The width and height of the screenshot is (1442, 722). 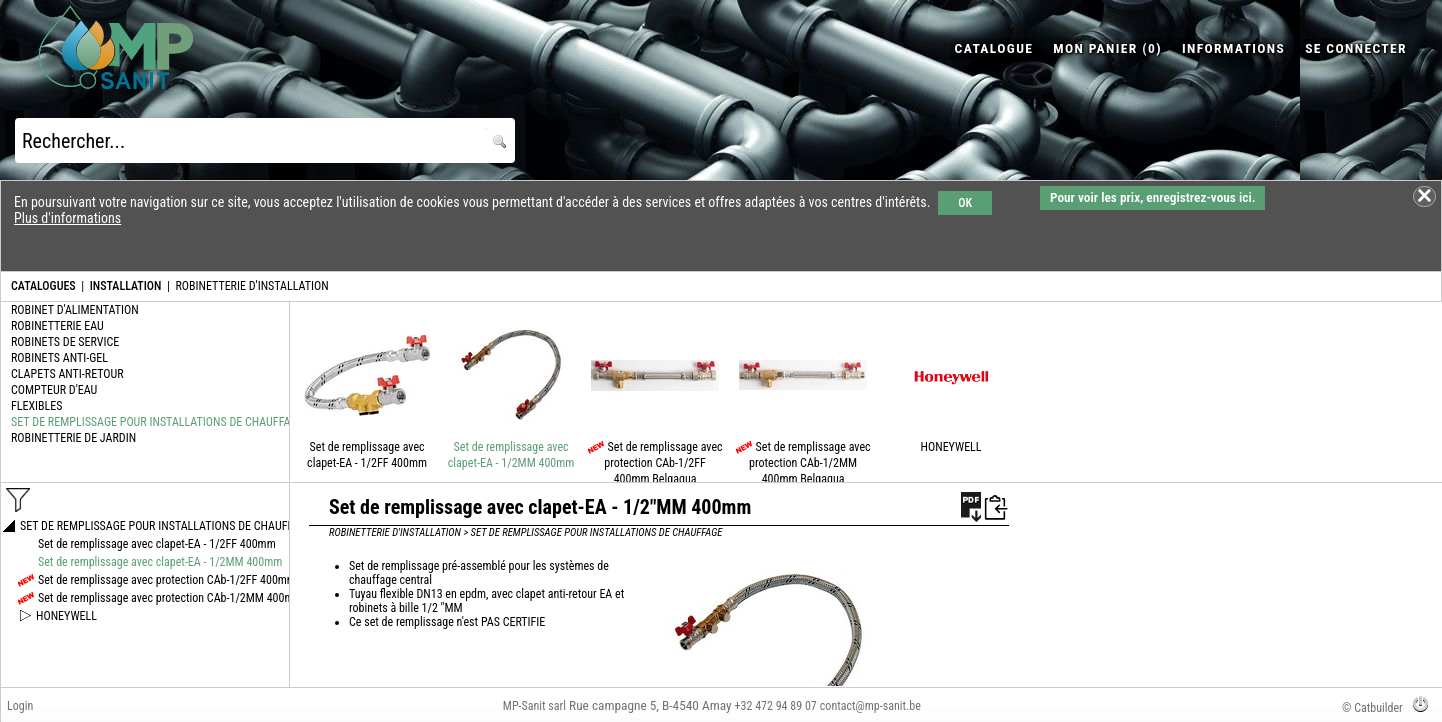 What do you see at coordinates (1372, 708) in the screenshot?
I see `© Catbuilder` at bounding box center [1372, 708].